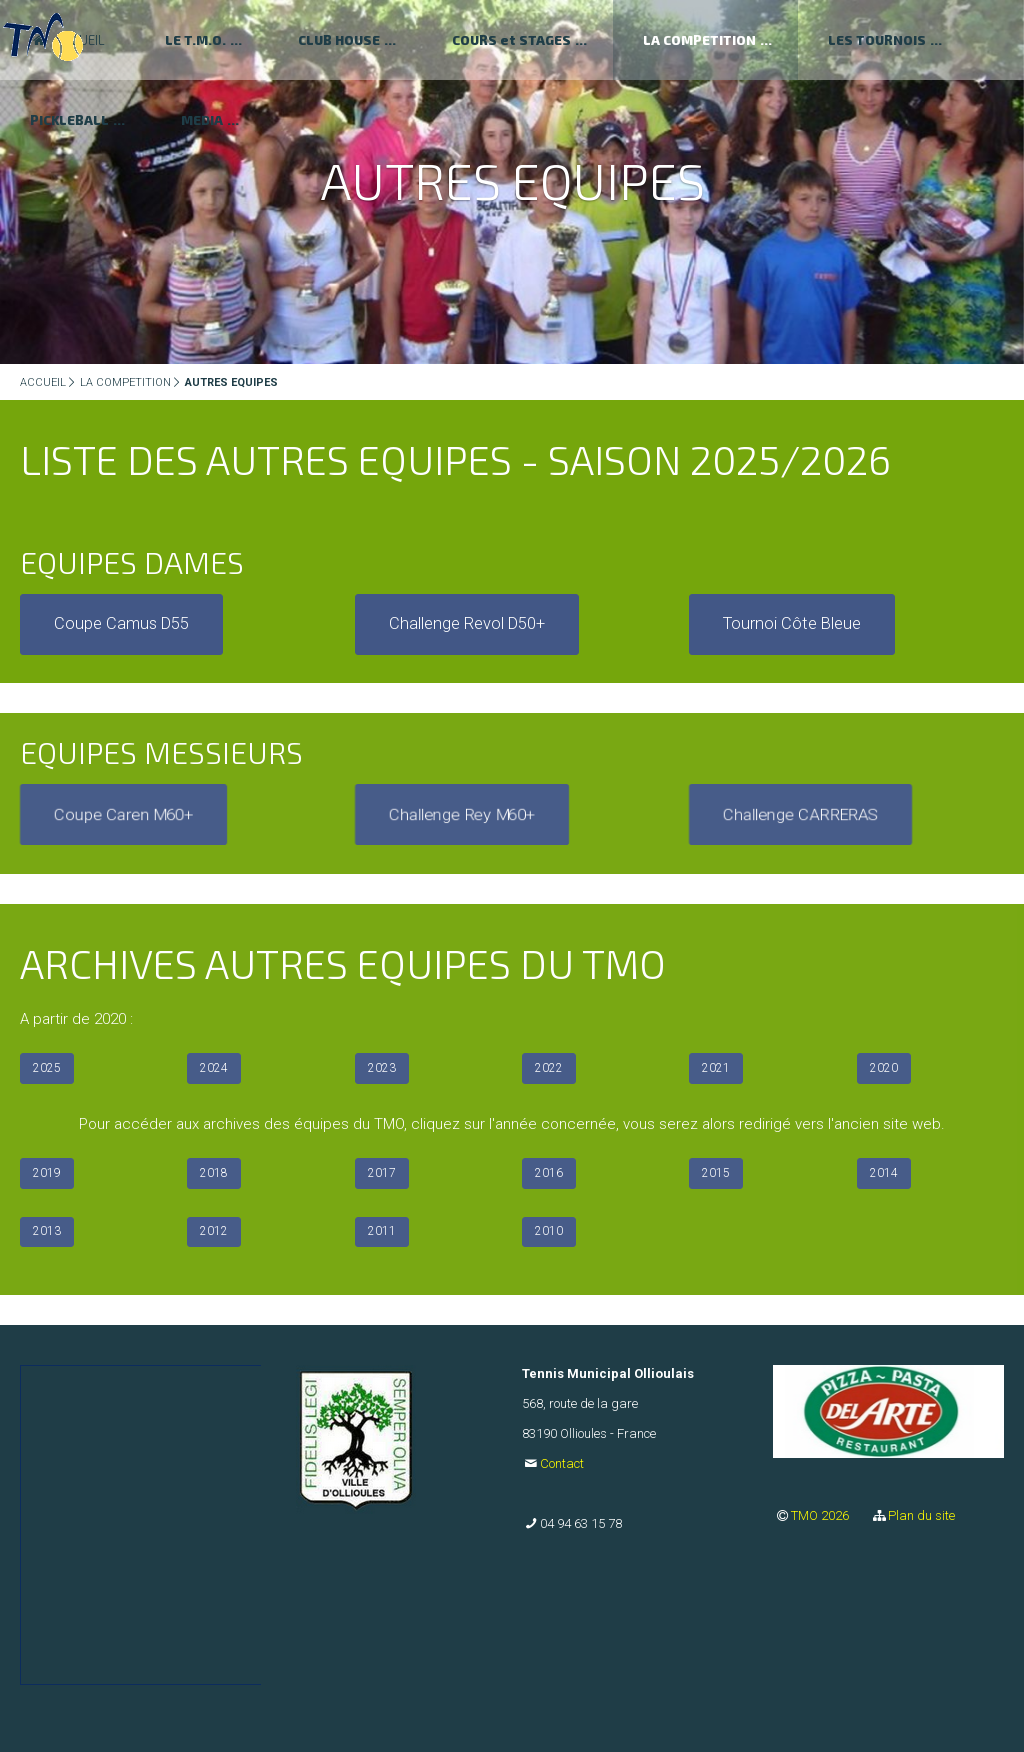 The width and height of the screenshot is (1024, 1752). I want to click on 2023, so click(382, 1068).